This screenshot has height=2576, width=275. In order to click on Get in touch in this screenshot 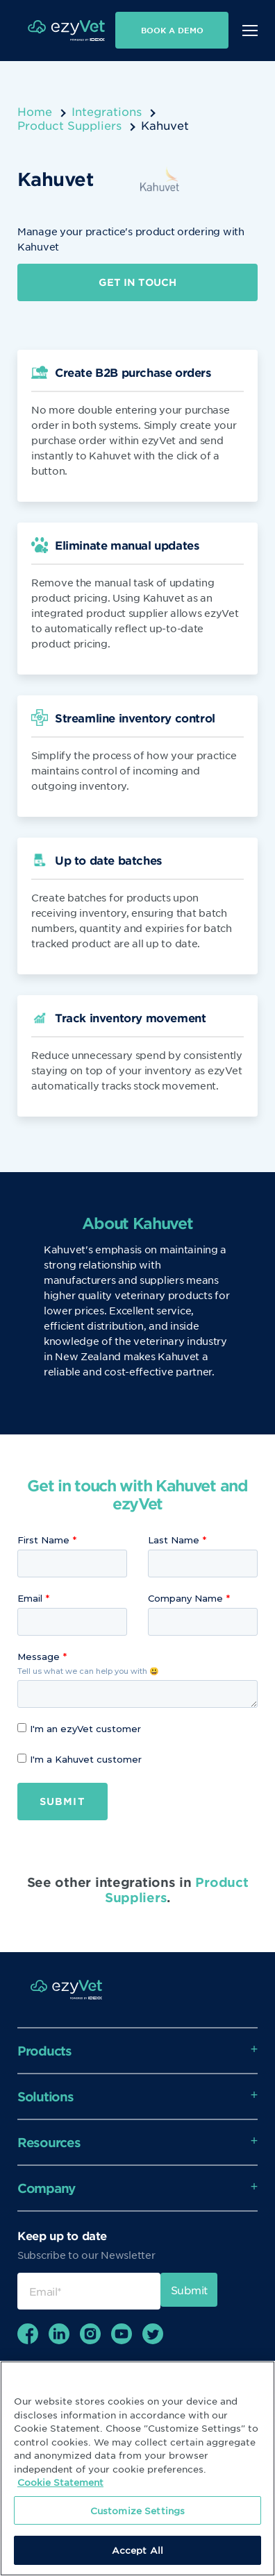, I will do `click(137, 282)`.